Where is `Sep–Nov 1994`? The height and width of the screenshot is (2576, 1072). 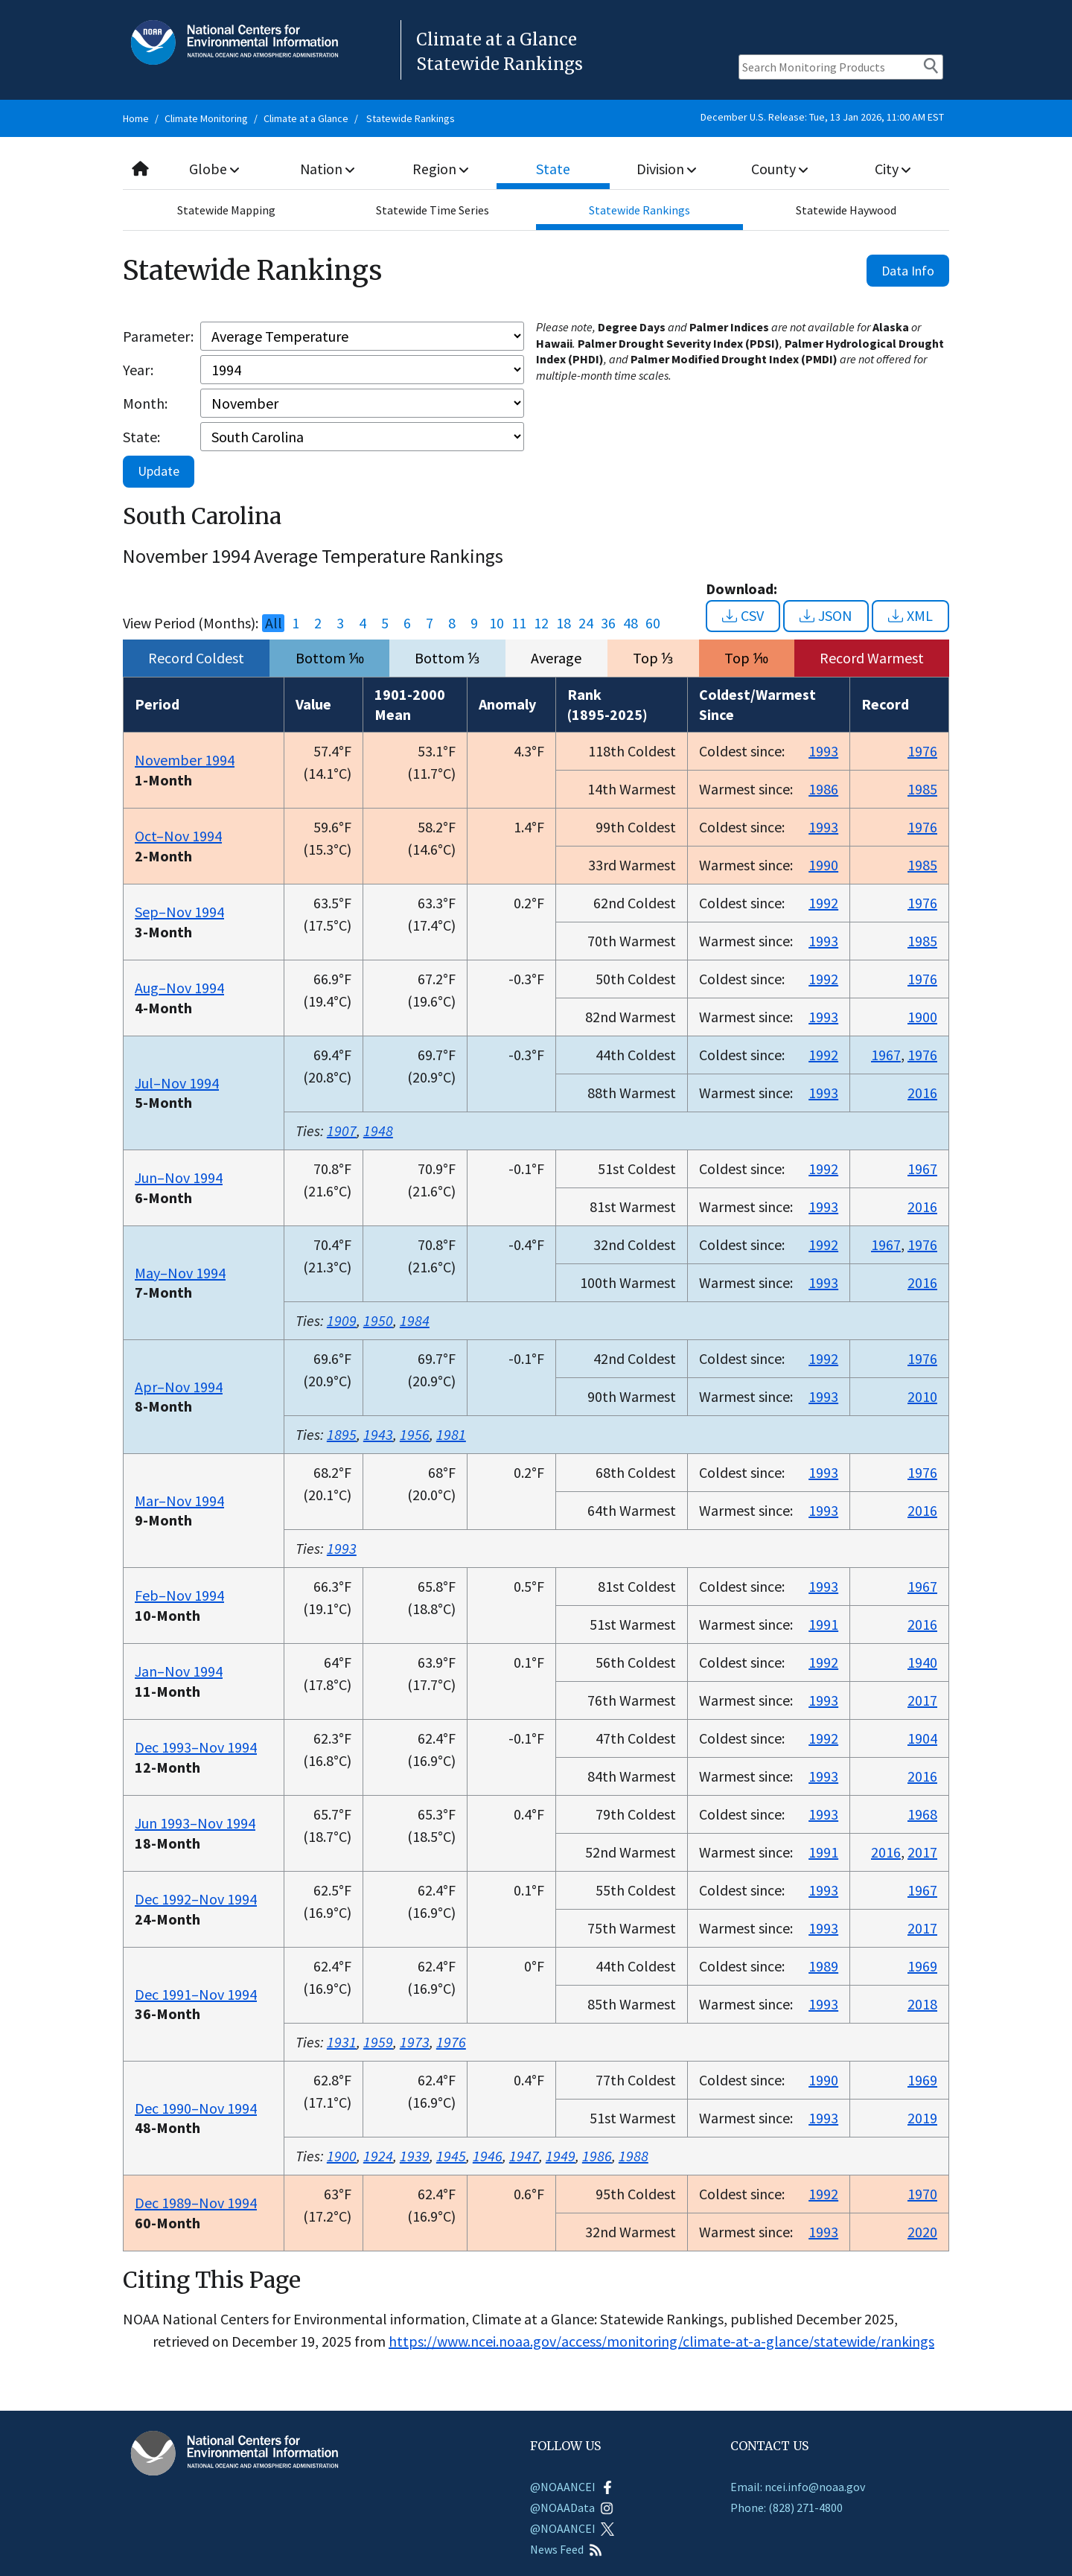 Sep–Nov 1994 is located at coordinates (179, 911).